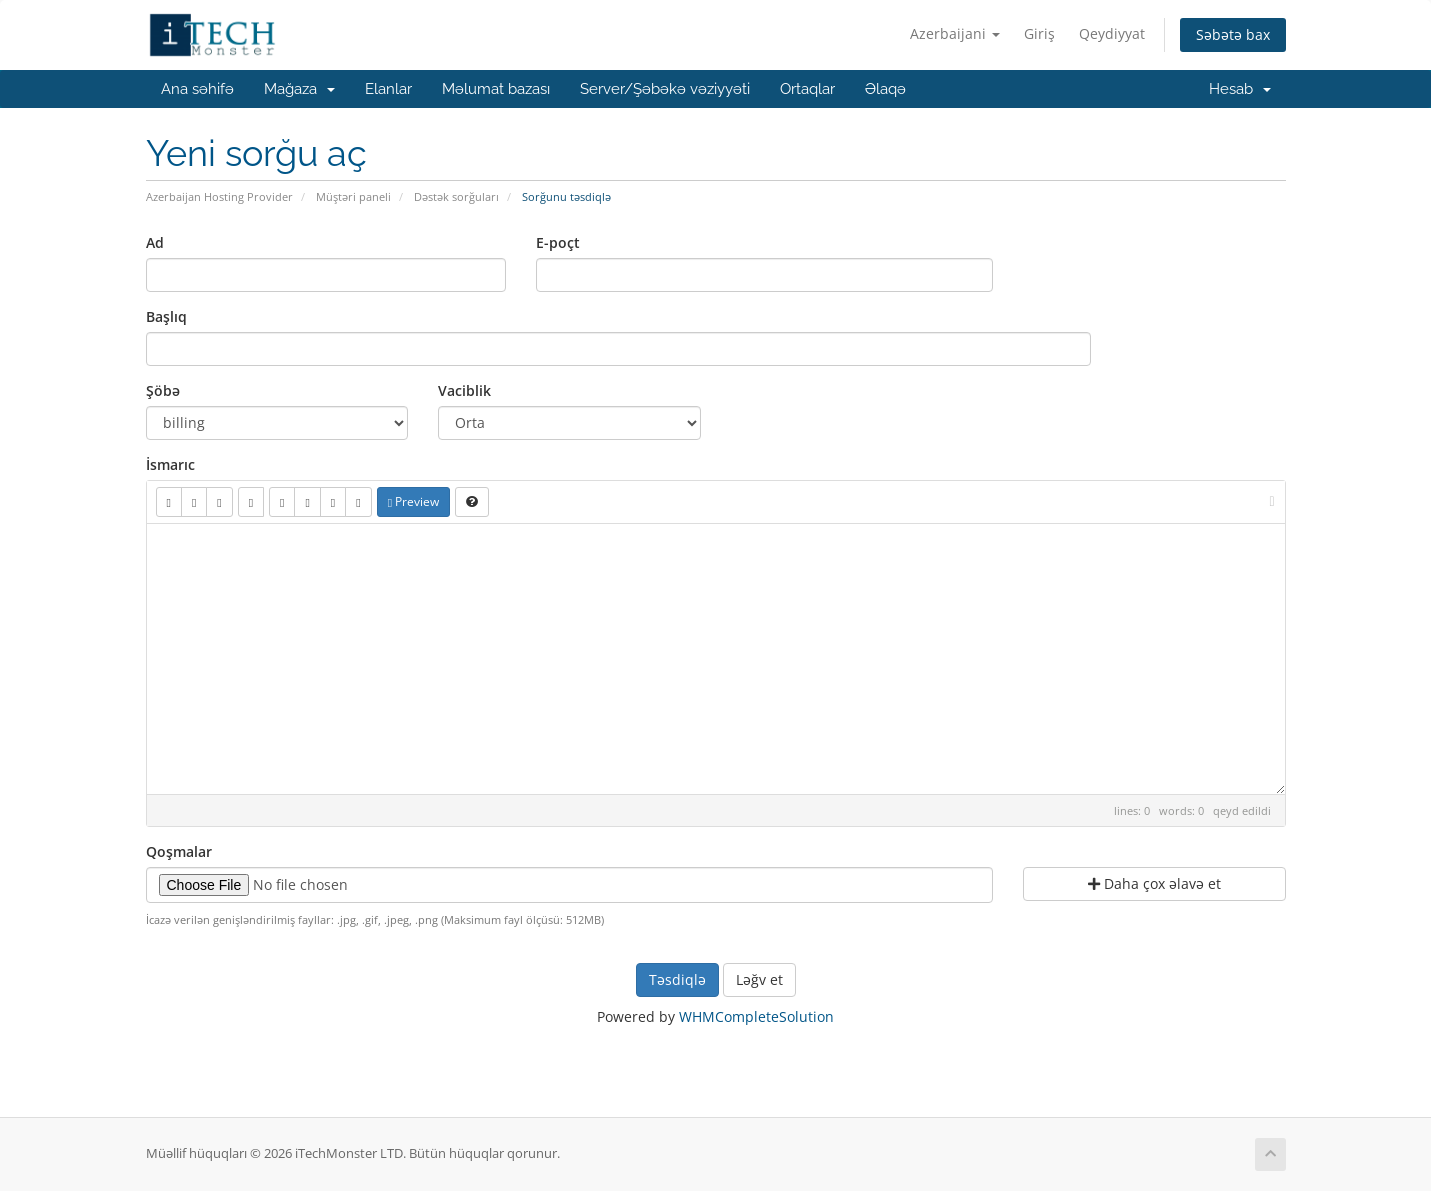 This screenshot has height=1191, width=1431. What do you see at coordinates (353, 196) in the screenshot?
I see `Müştəri paneli` at bounding box center [353, 196].